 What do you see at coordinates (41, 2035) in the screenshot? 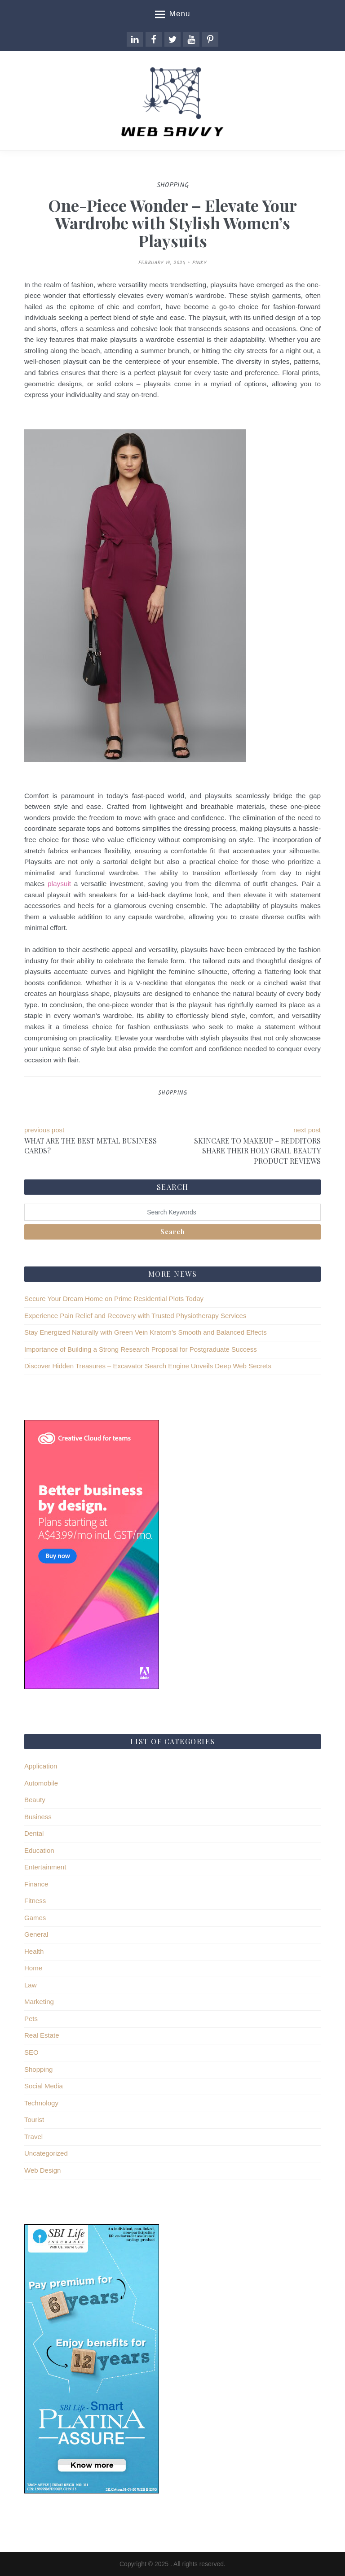
I see `Real Estate` at bounding box center [41, 2035].